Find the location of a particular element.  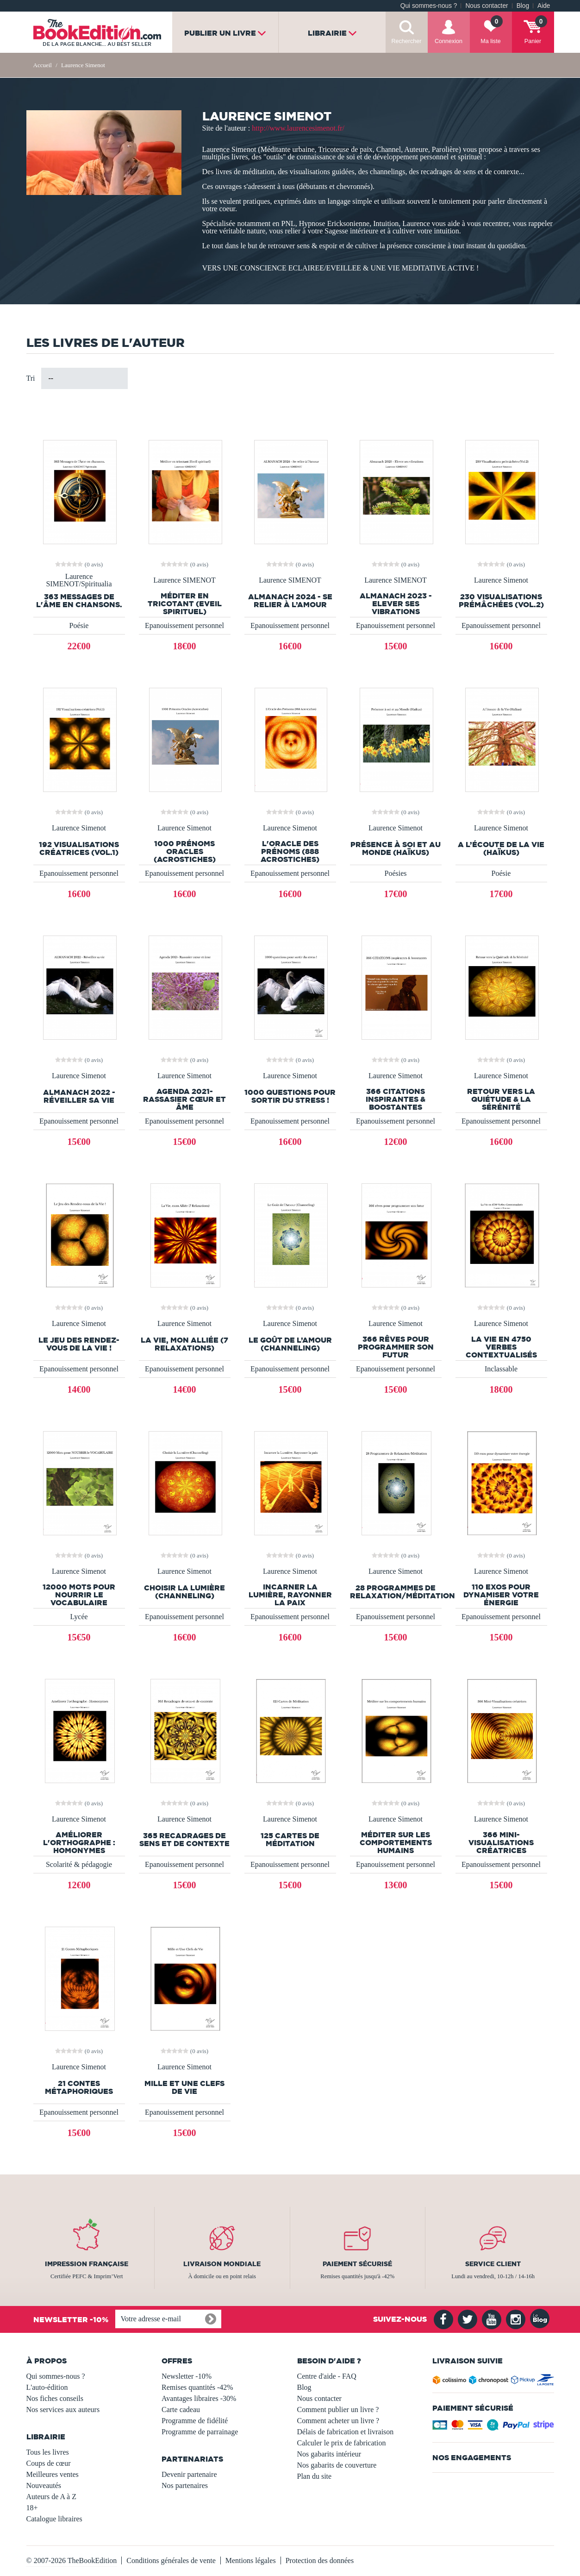

Méditer en tricotant (Eveil spirituel) is located at coordinates (185, 604).